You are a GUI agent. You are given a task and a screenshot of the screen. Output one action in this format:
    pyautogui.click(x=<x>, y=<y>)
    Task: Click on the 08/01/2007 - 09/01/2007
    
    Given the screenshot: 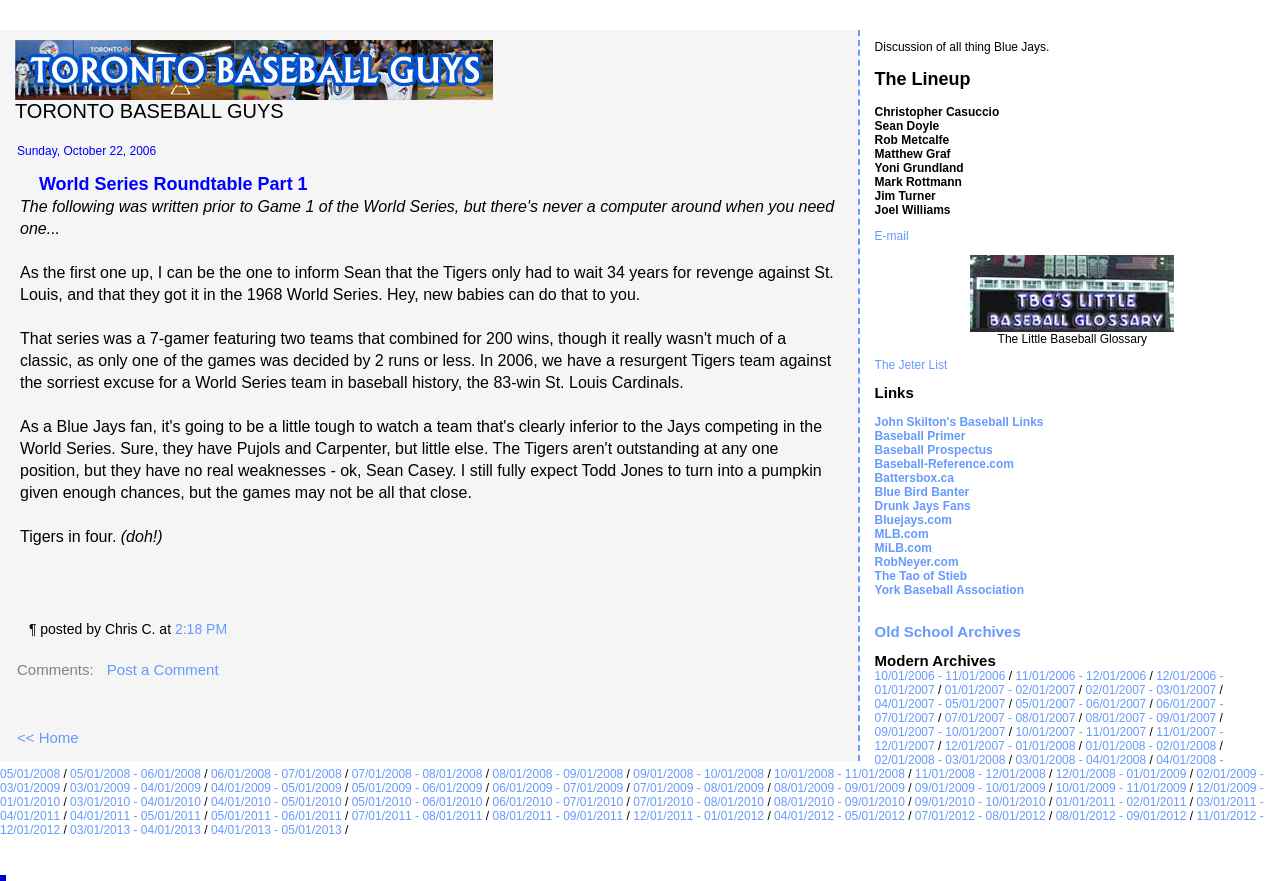 What is the action you would take?
    pyautogui.click(x=1150, y=718)
    